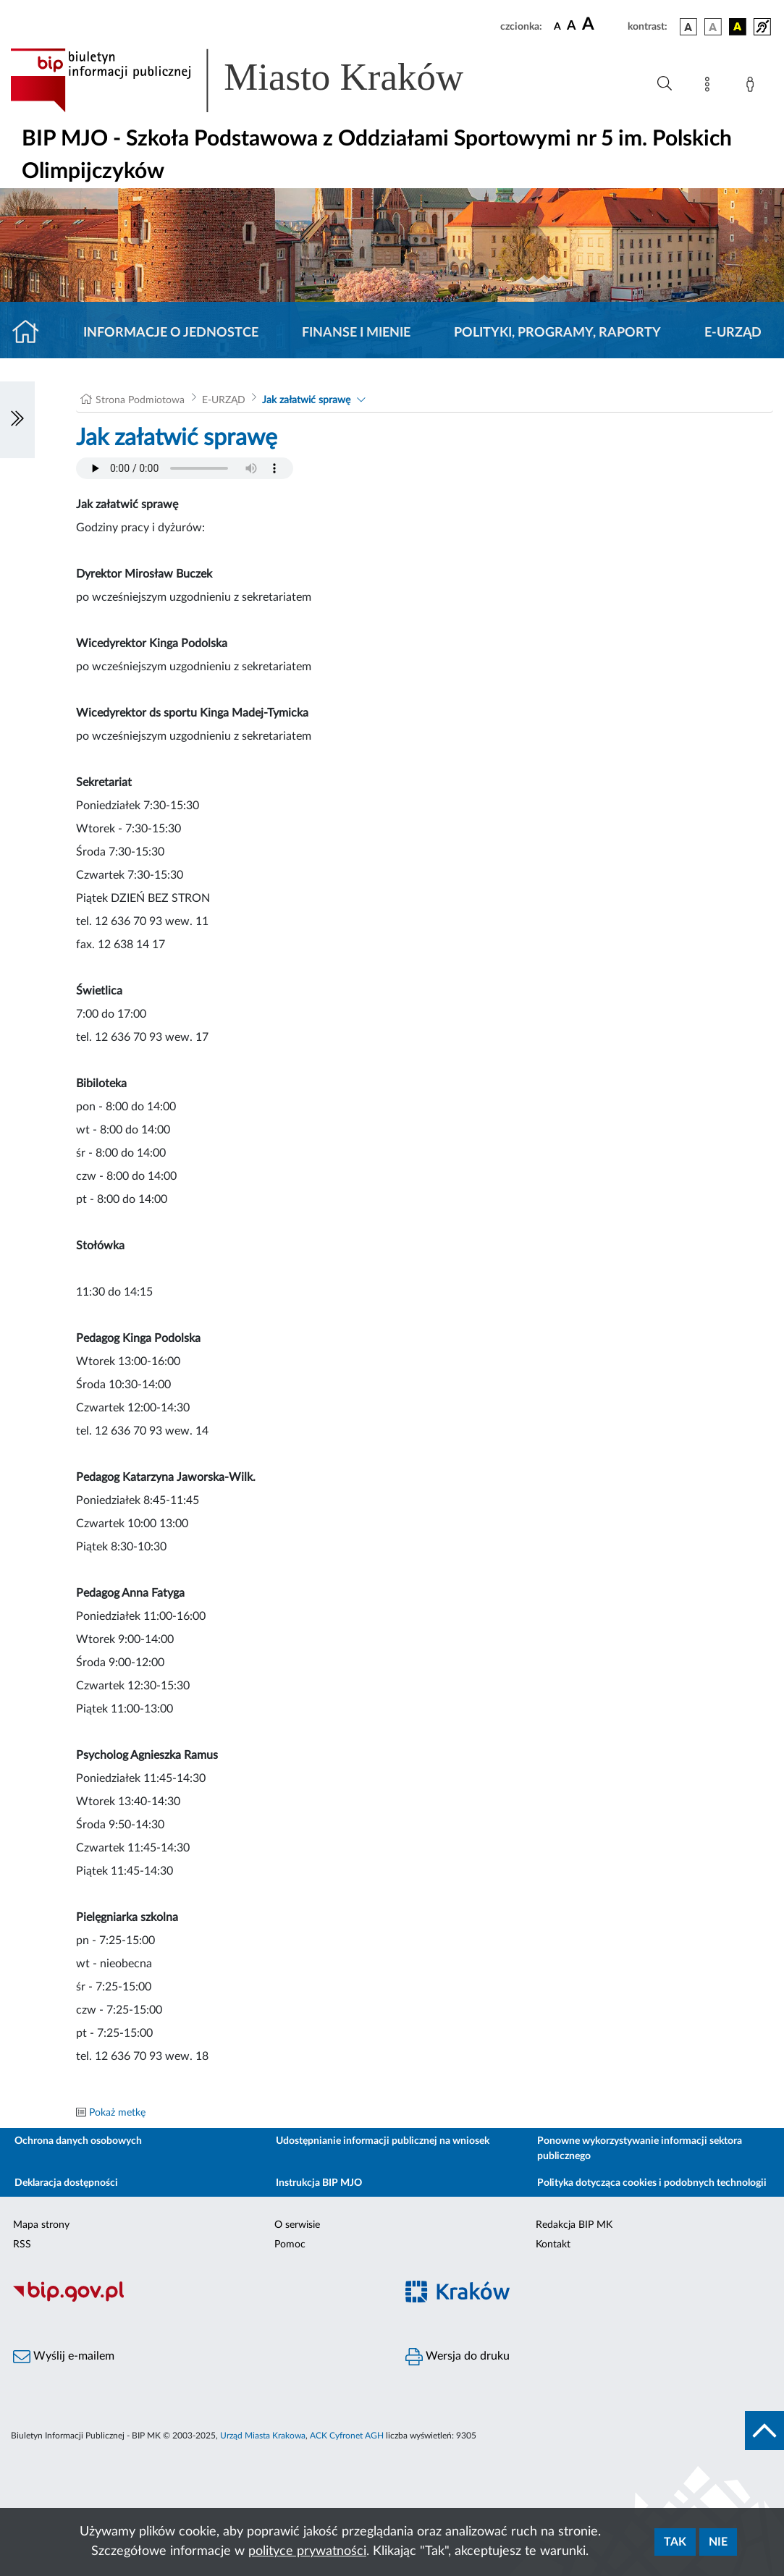 This screenshot has width=784, height=2576. I want to click on Ochrona danych osobowych, so click(78, 2141).